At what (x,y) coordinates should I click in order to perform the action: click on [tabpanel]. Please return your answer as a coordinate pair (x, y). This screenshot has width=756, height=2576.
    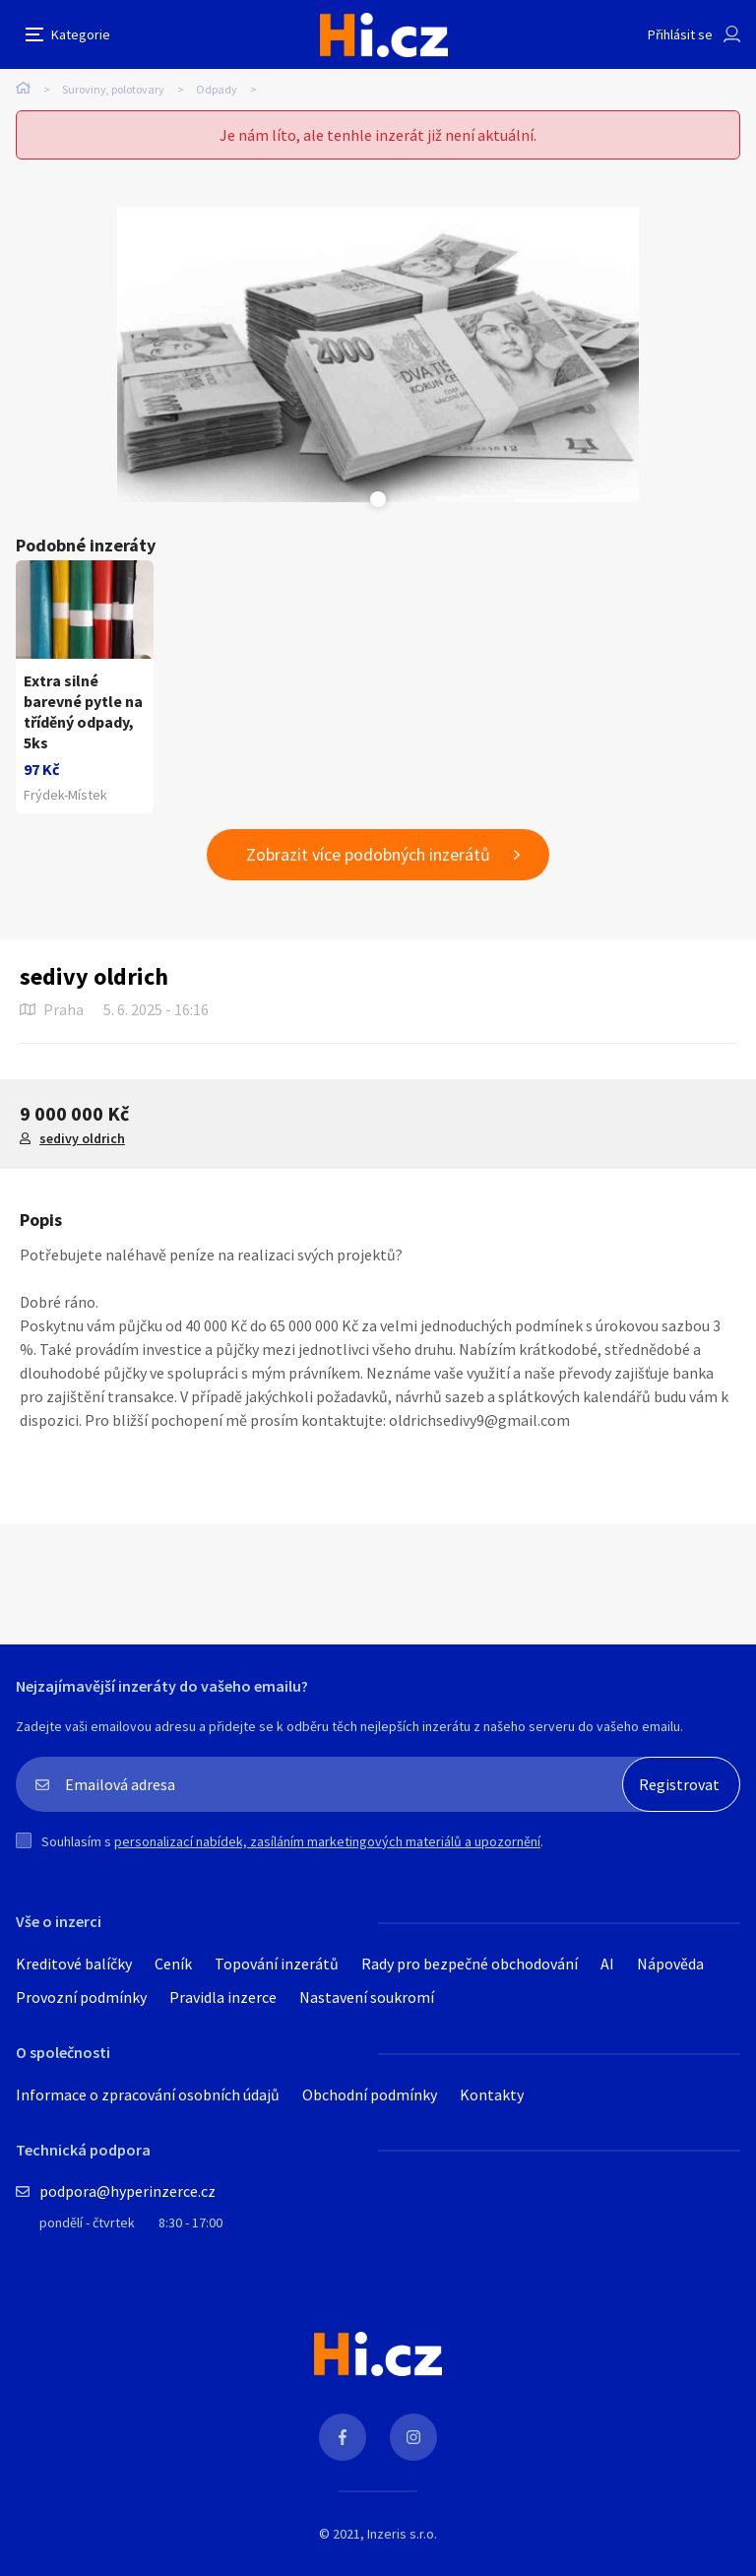
    Looking at the image, I should click on (378, 354).